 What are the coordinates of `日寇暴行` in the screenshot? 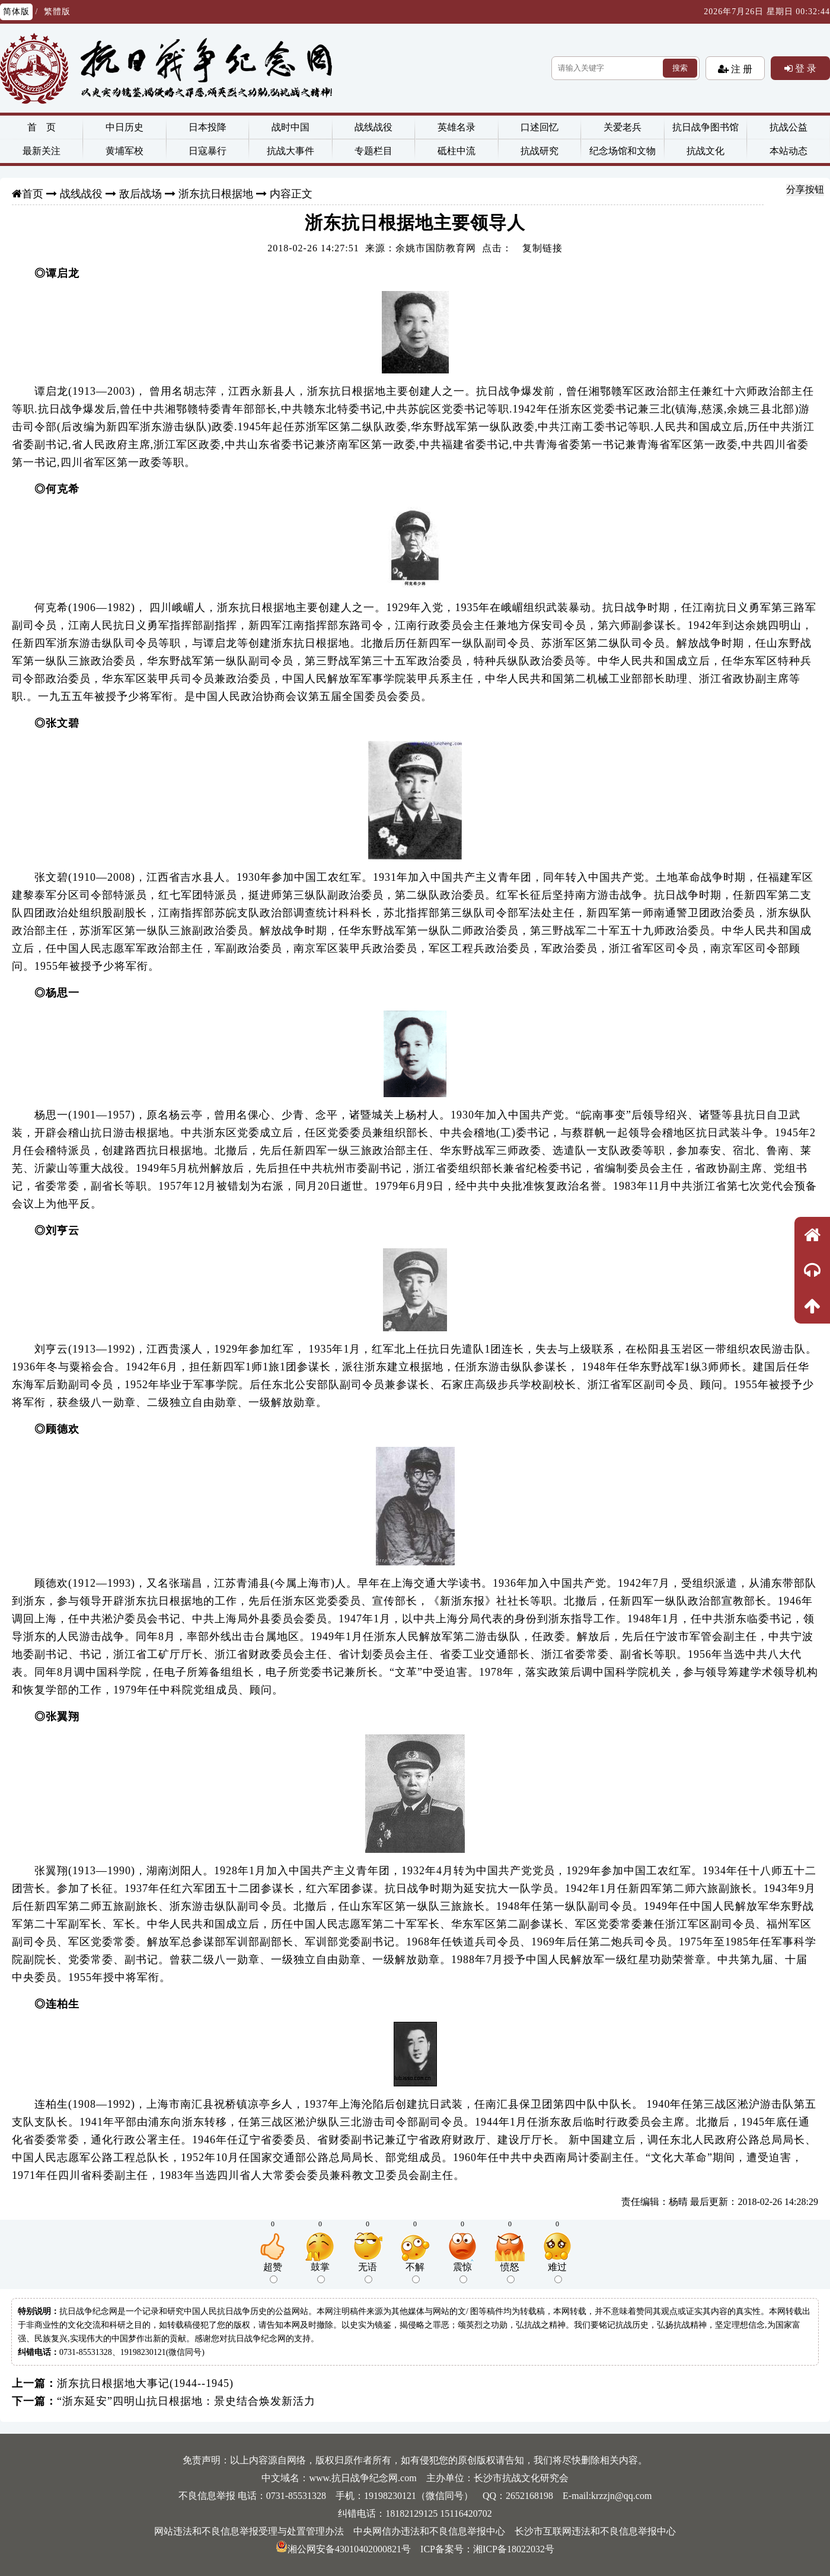 It's located at (207, 151).